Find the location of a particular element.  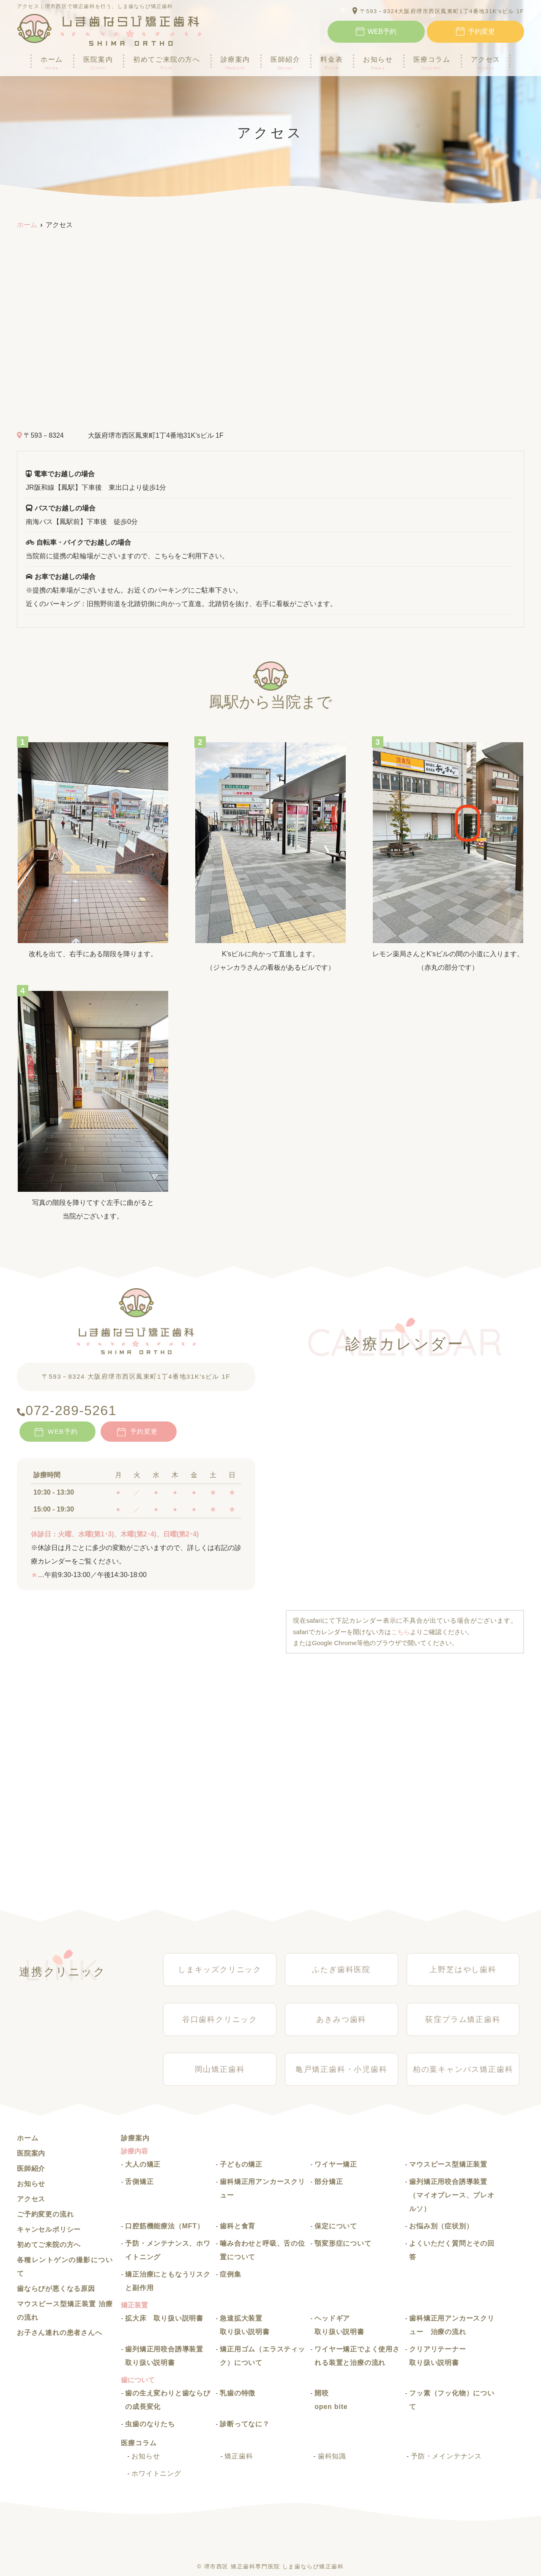

医師紹介 is located at coordinates (285, 63).